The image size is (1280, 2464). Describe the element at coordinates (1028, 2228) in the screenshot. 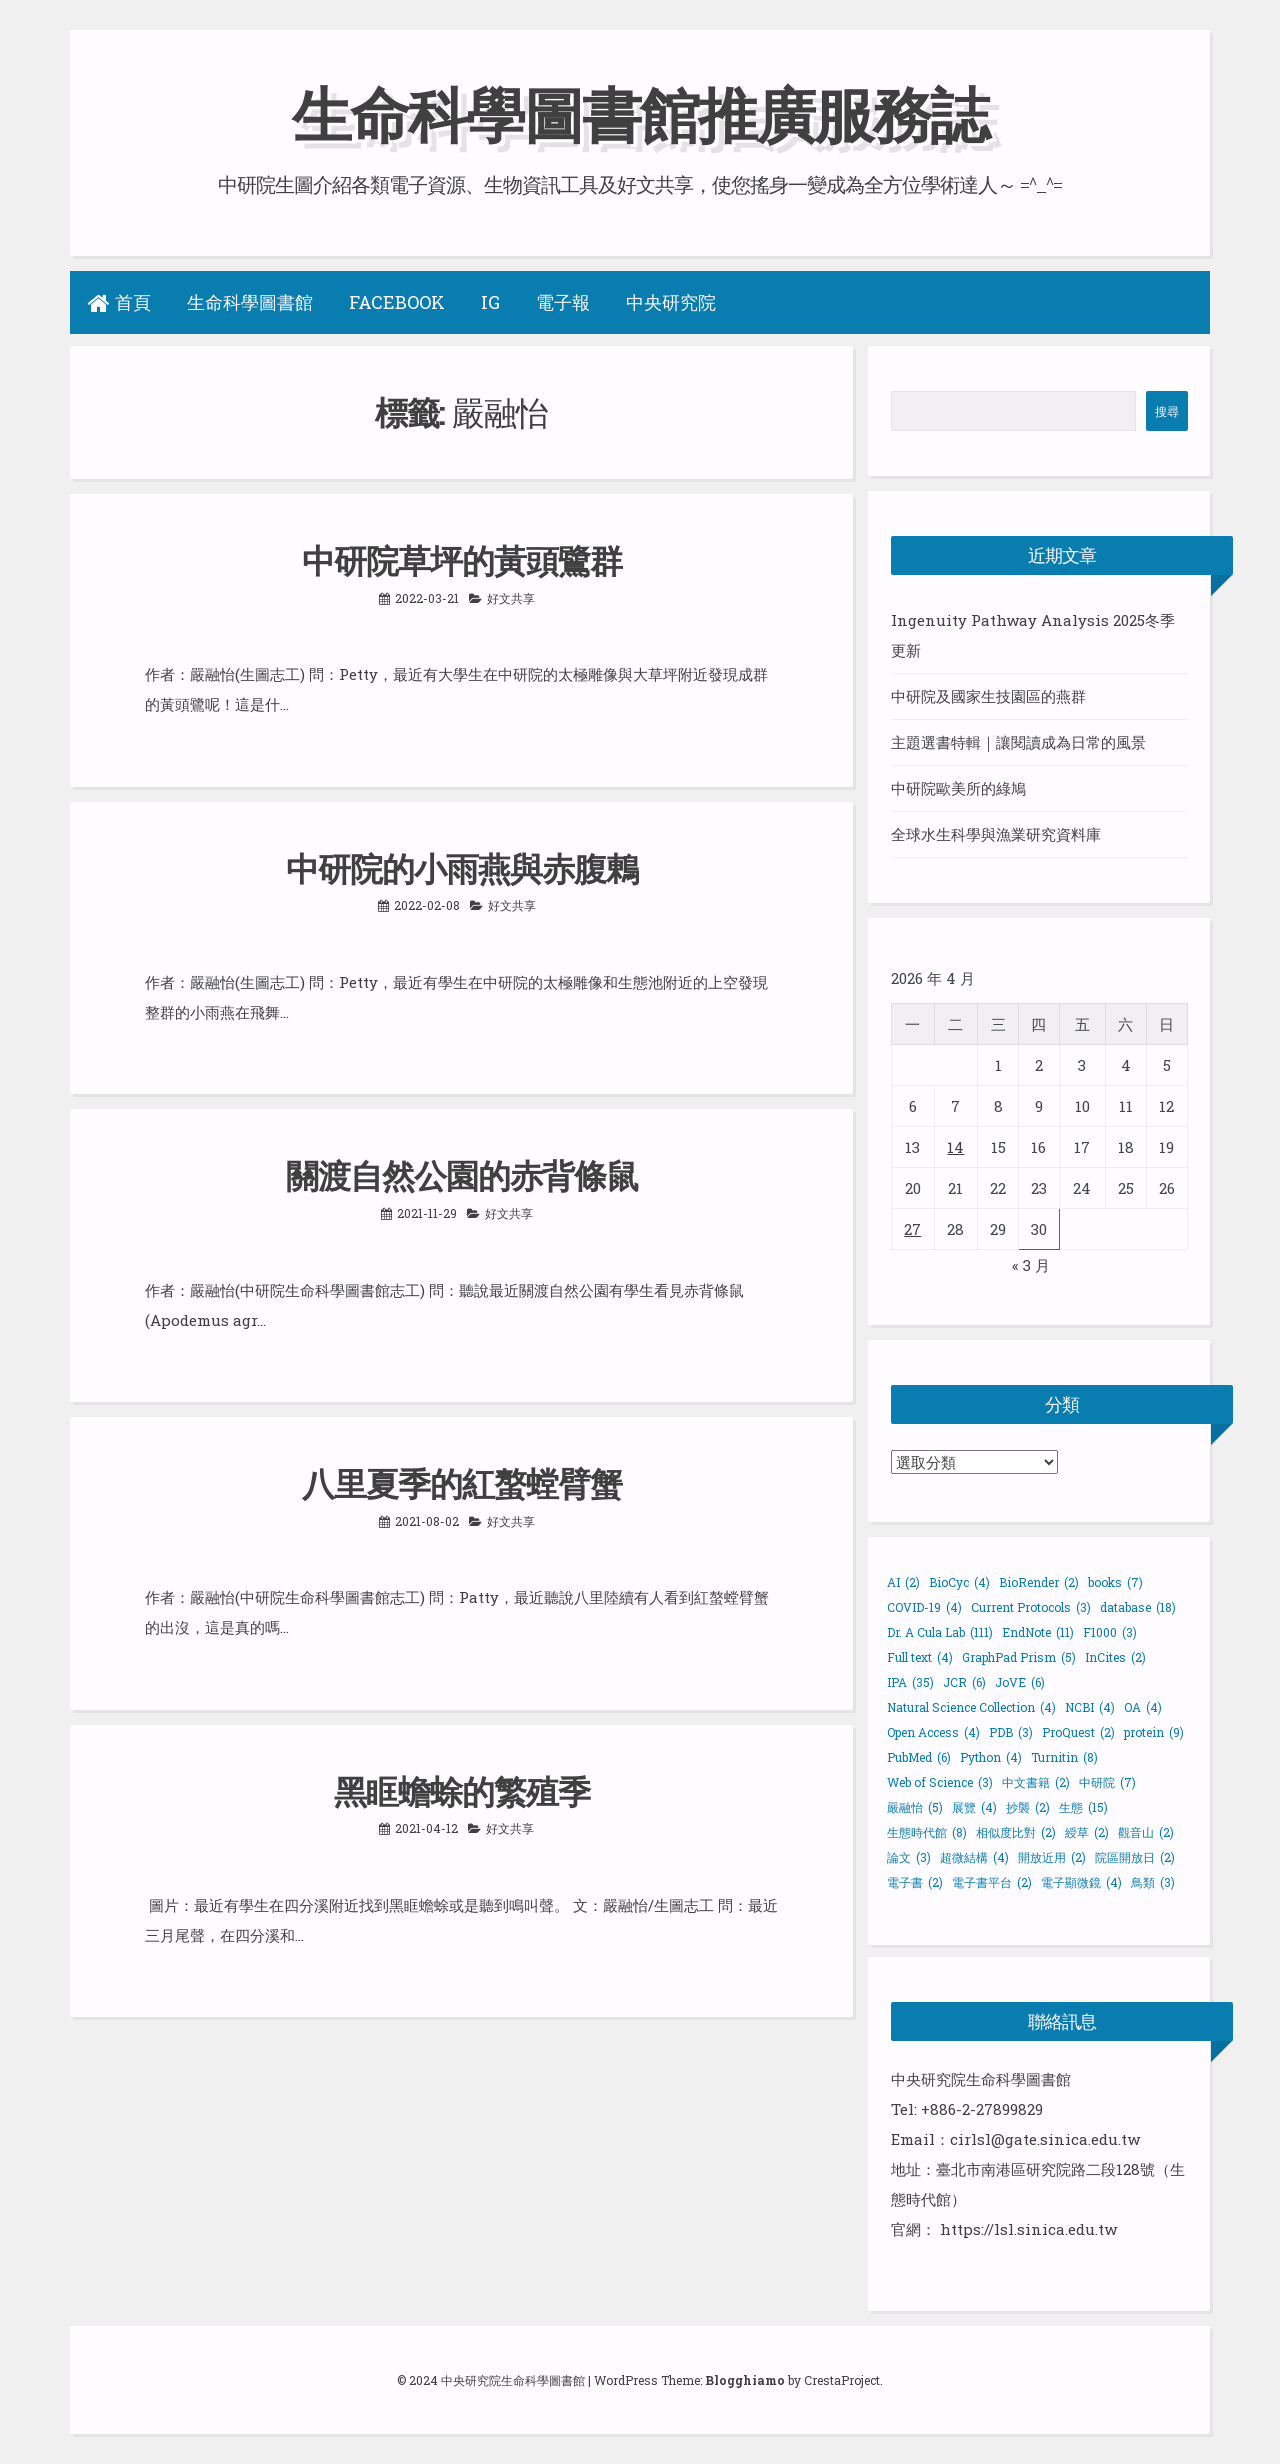

I see `https://lsl.sinica.edu.tw` at that location.